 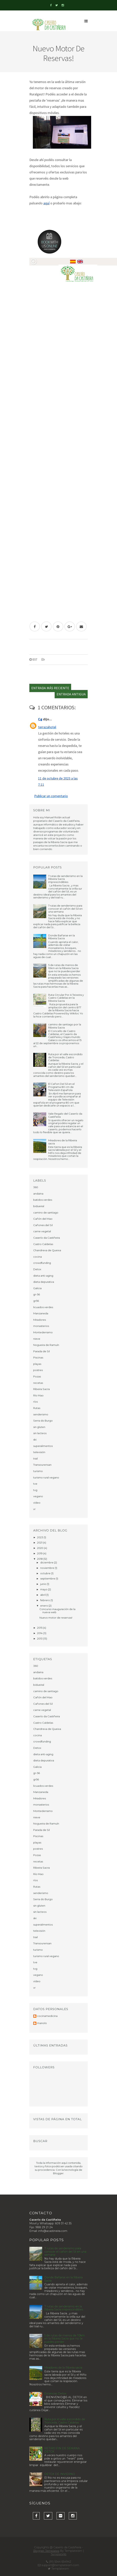 I want to click on 2023, so click(x=40, y=1537).